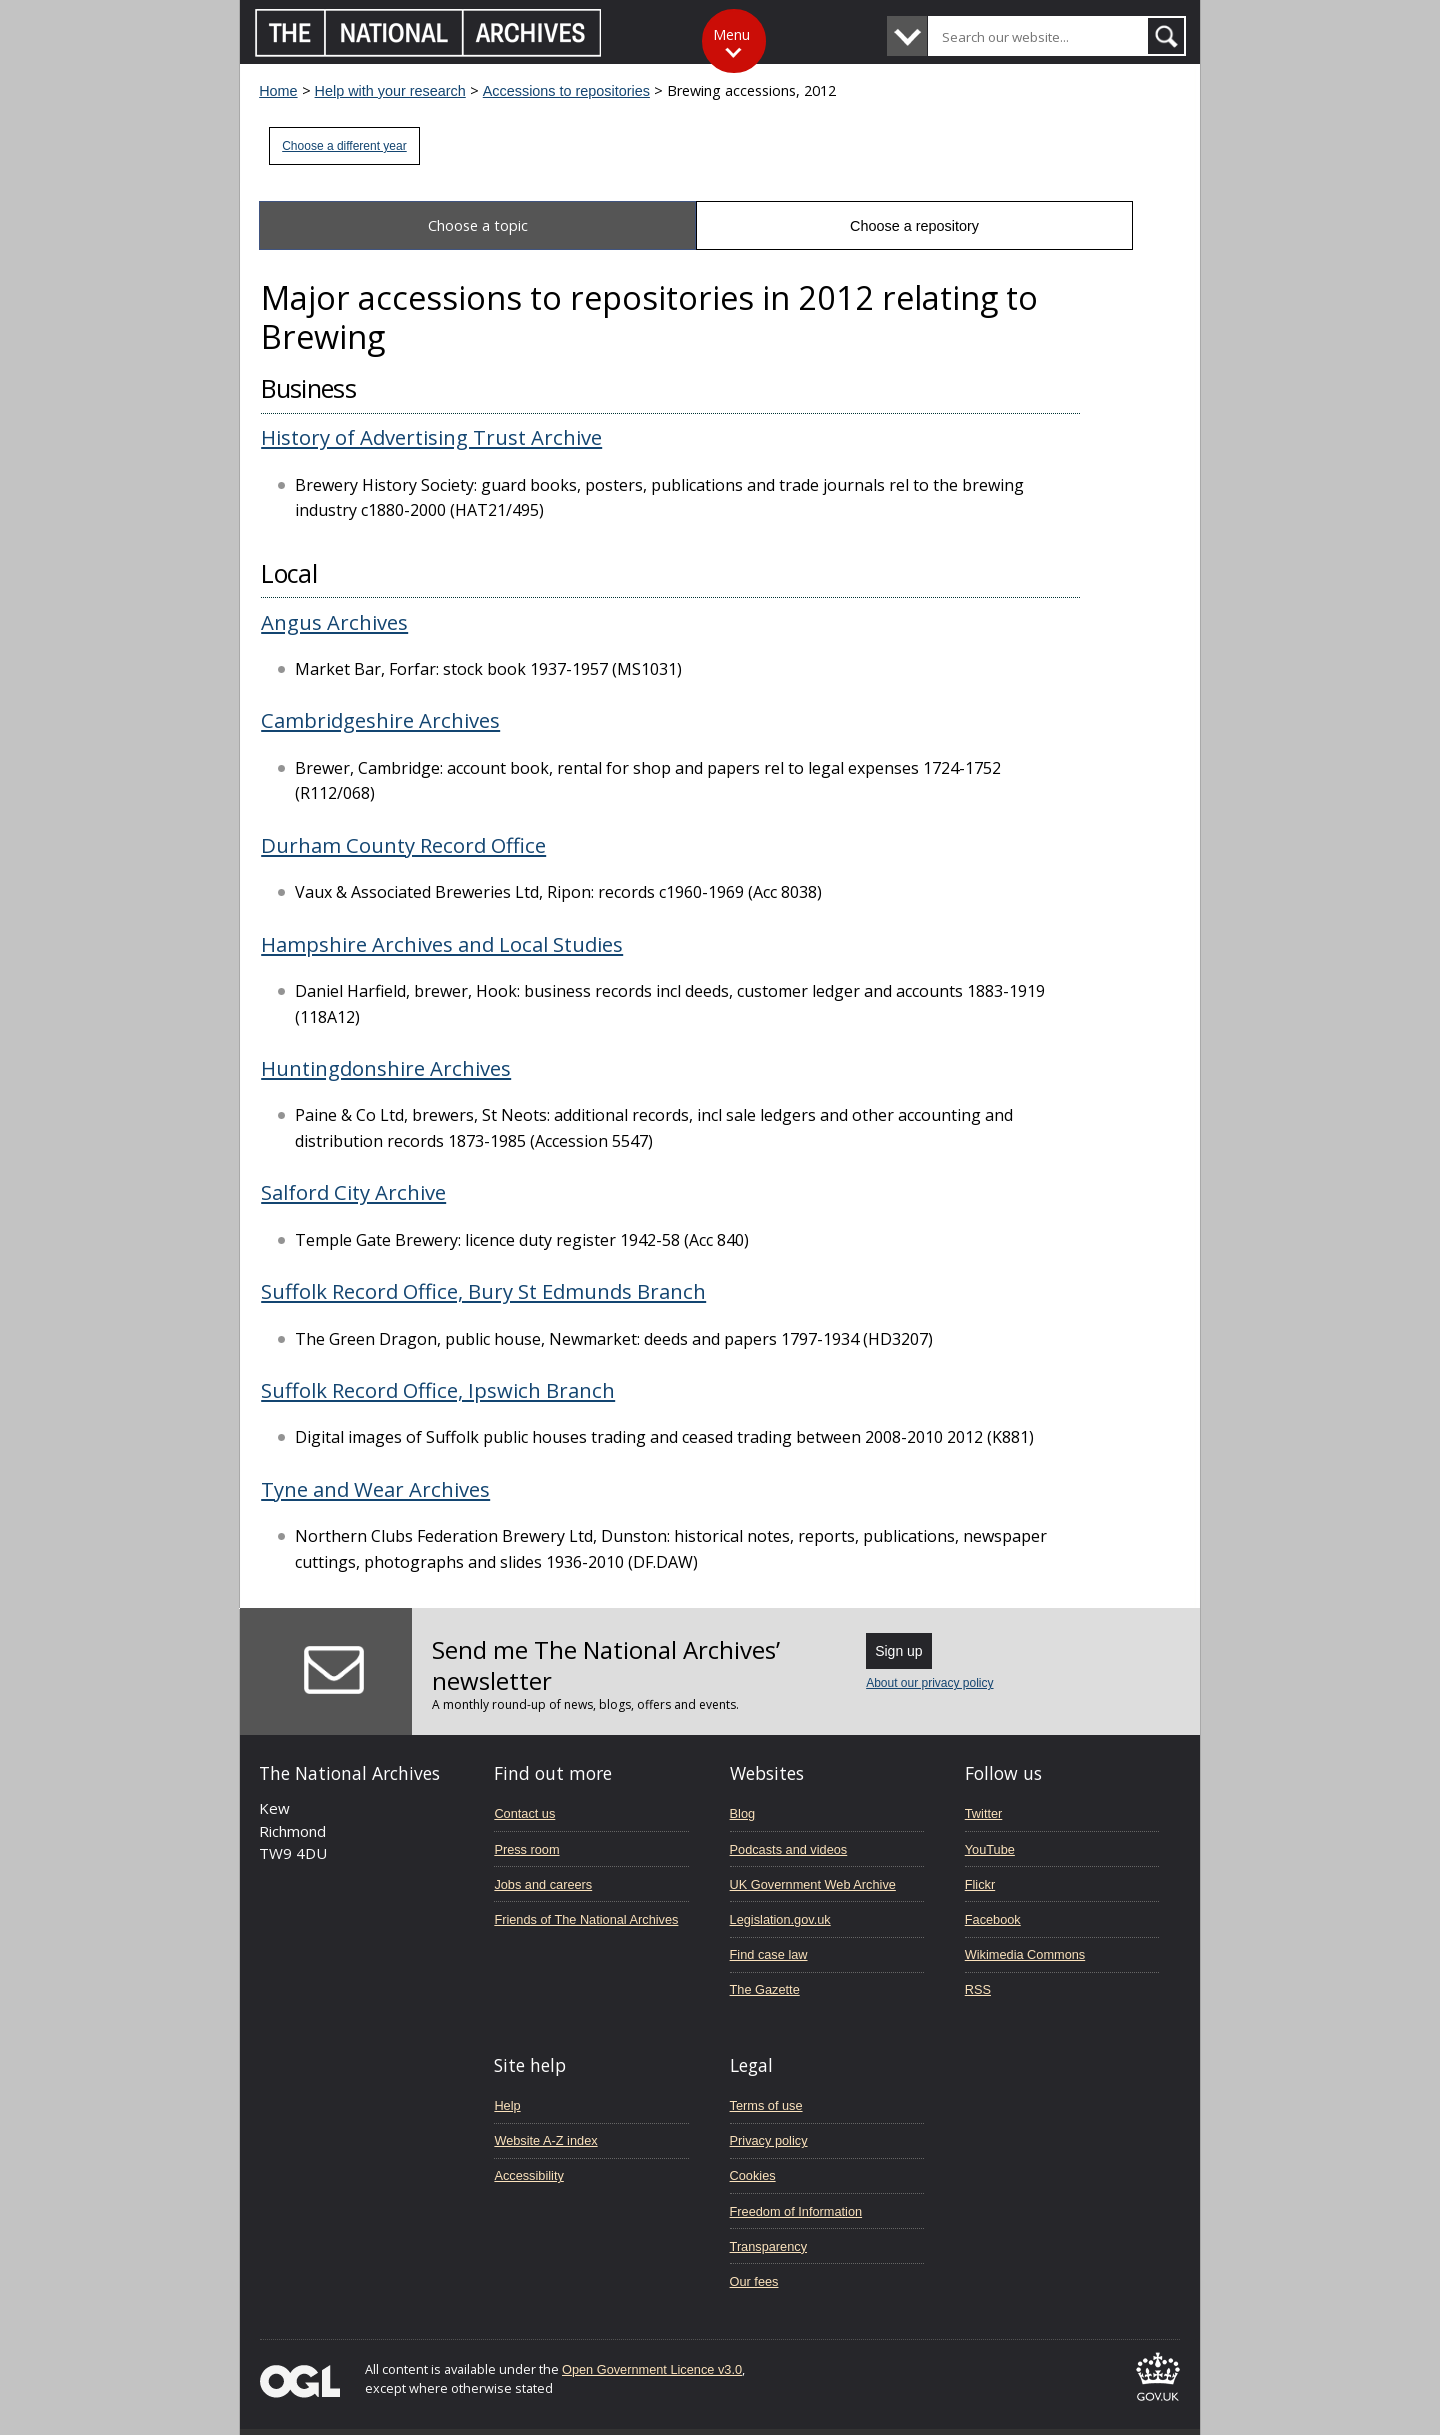 Image resolution: width=1440 pixels, height=2435 pixels. What do you see at coordinates (442, 944) in the screenshot?
I see `Hampshire Archives and Local Studies` at bounding box center [442, 944].